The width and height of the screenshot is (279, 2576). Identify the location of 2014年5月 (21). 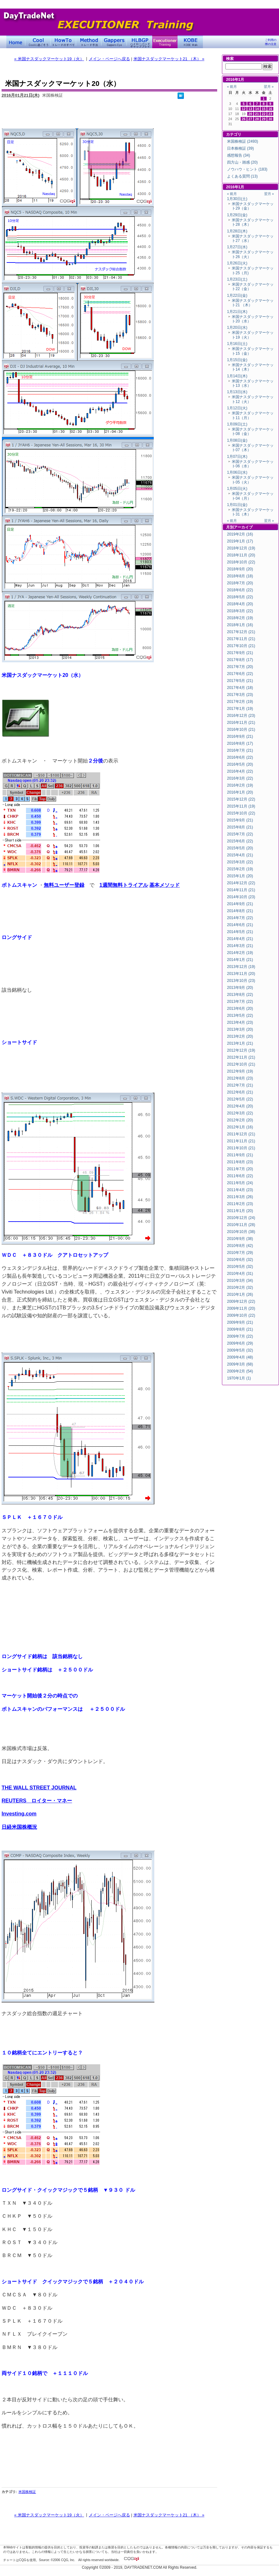
(240, 932).